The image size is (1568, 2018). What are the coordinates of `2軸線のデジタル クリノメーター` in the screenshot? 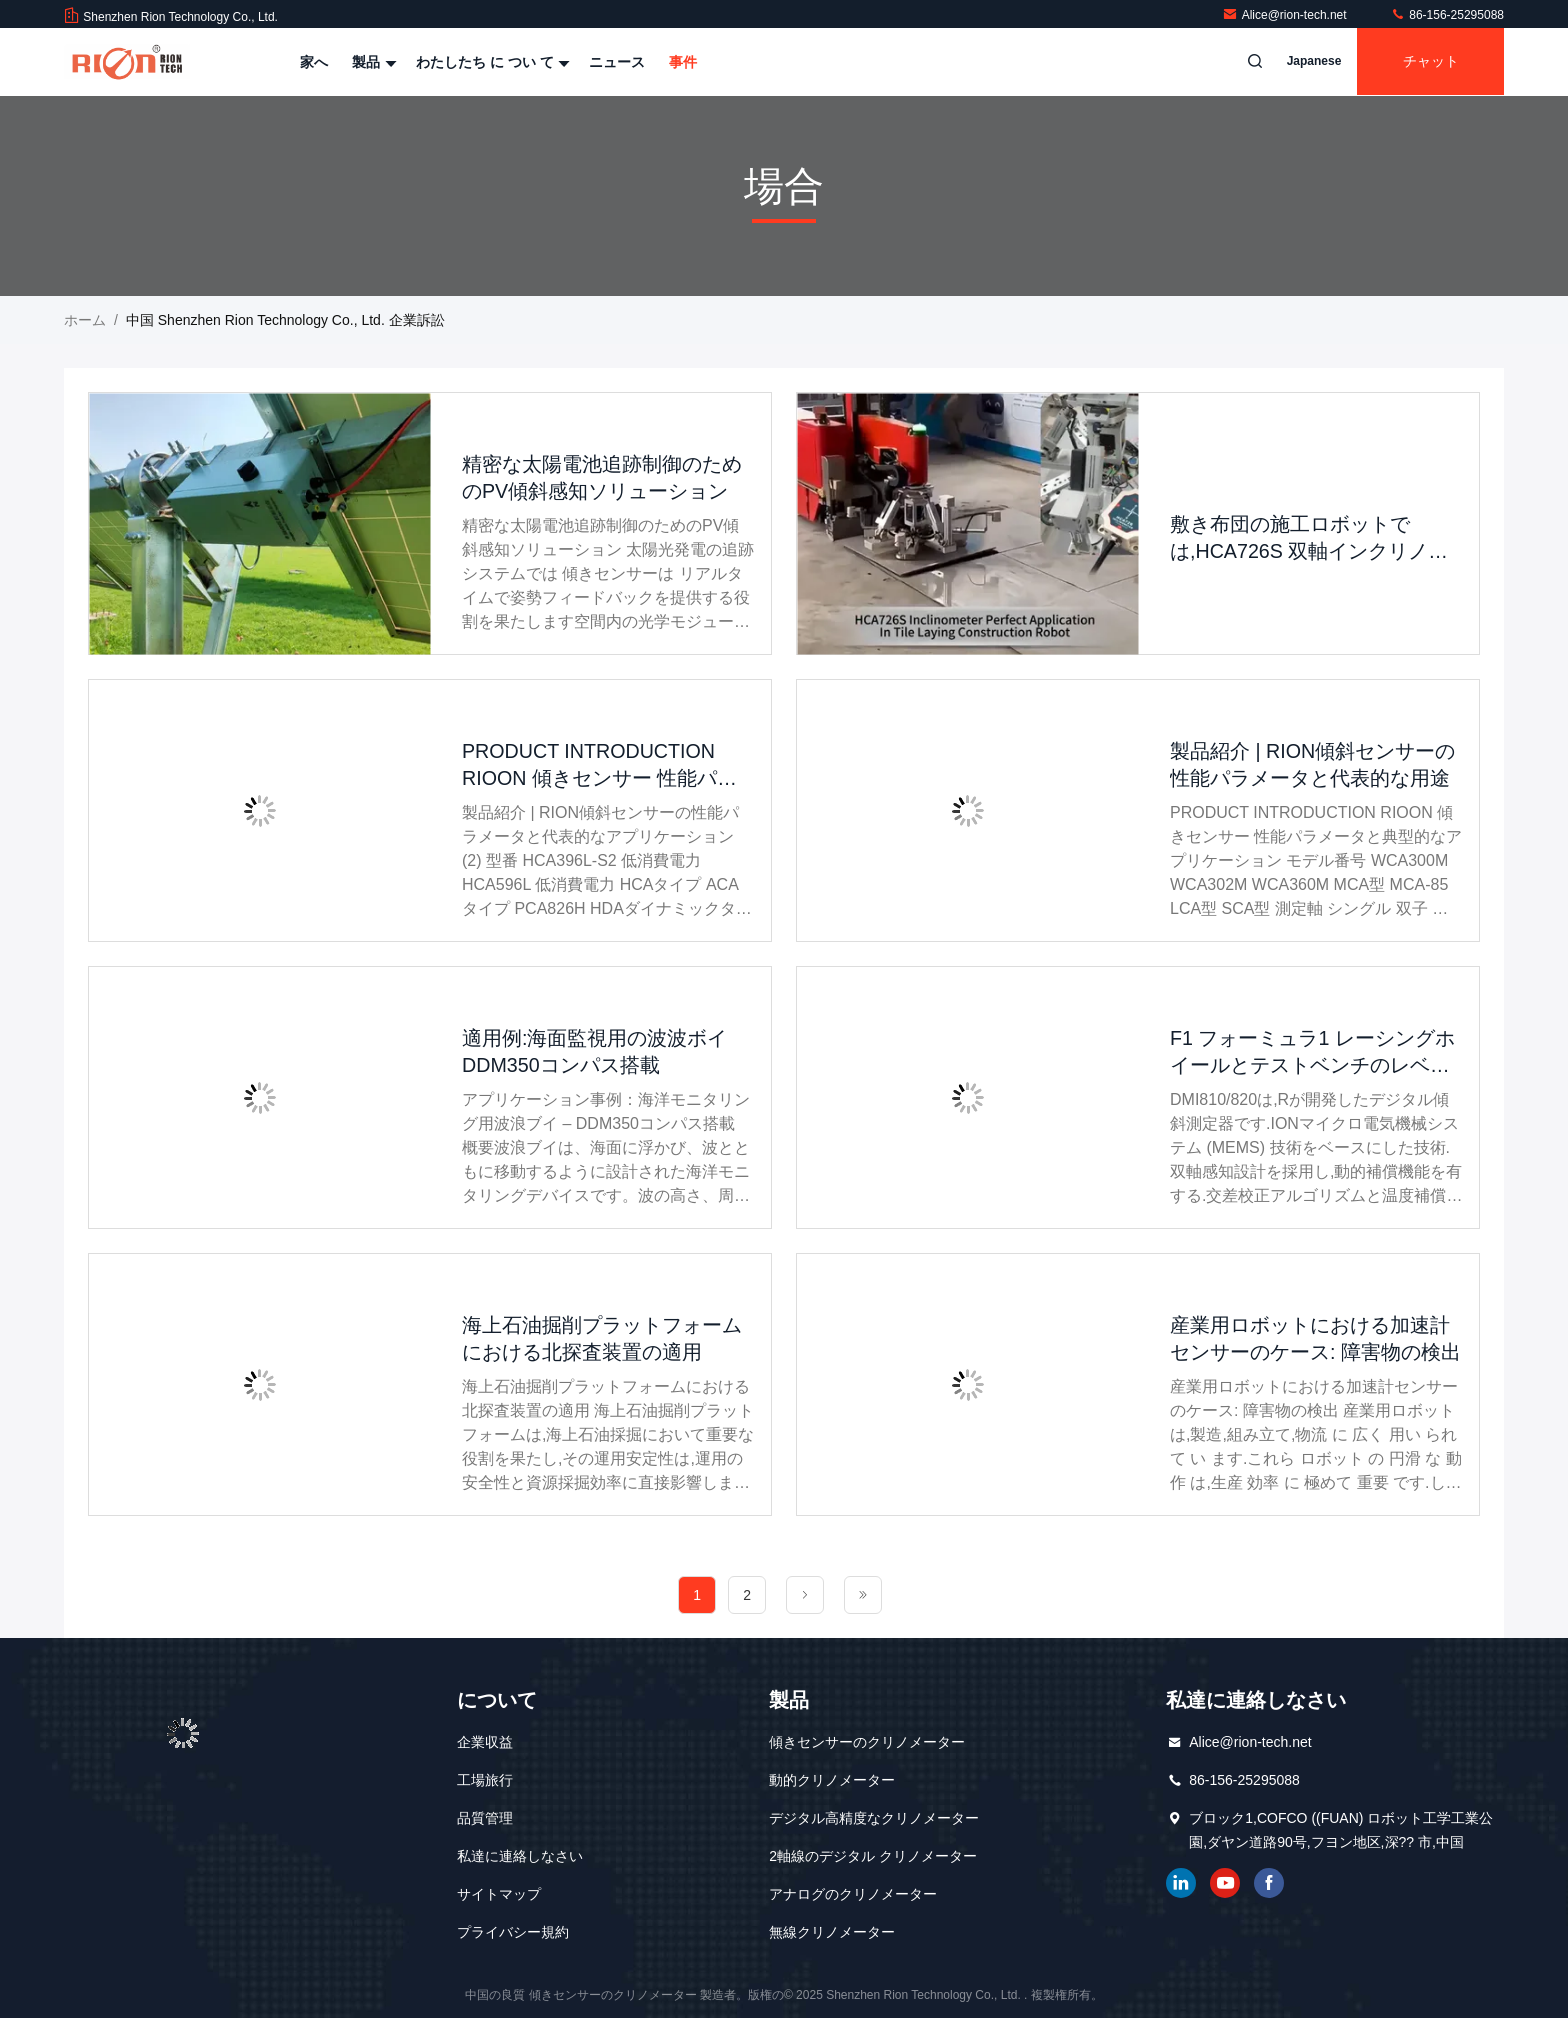 It's located at (873, 1856).